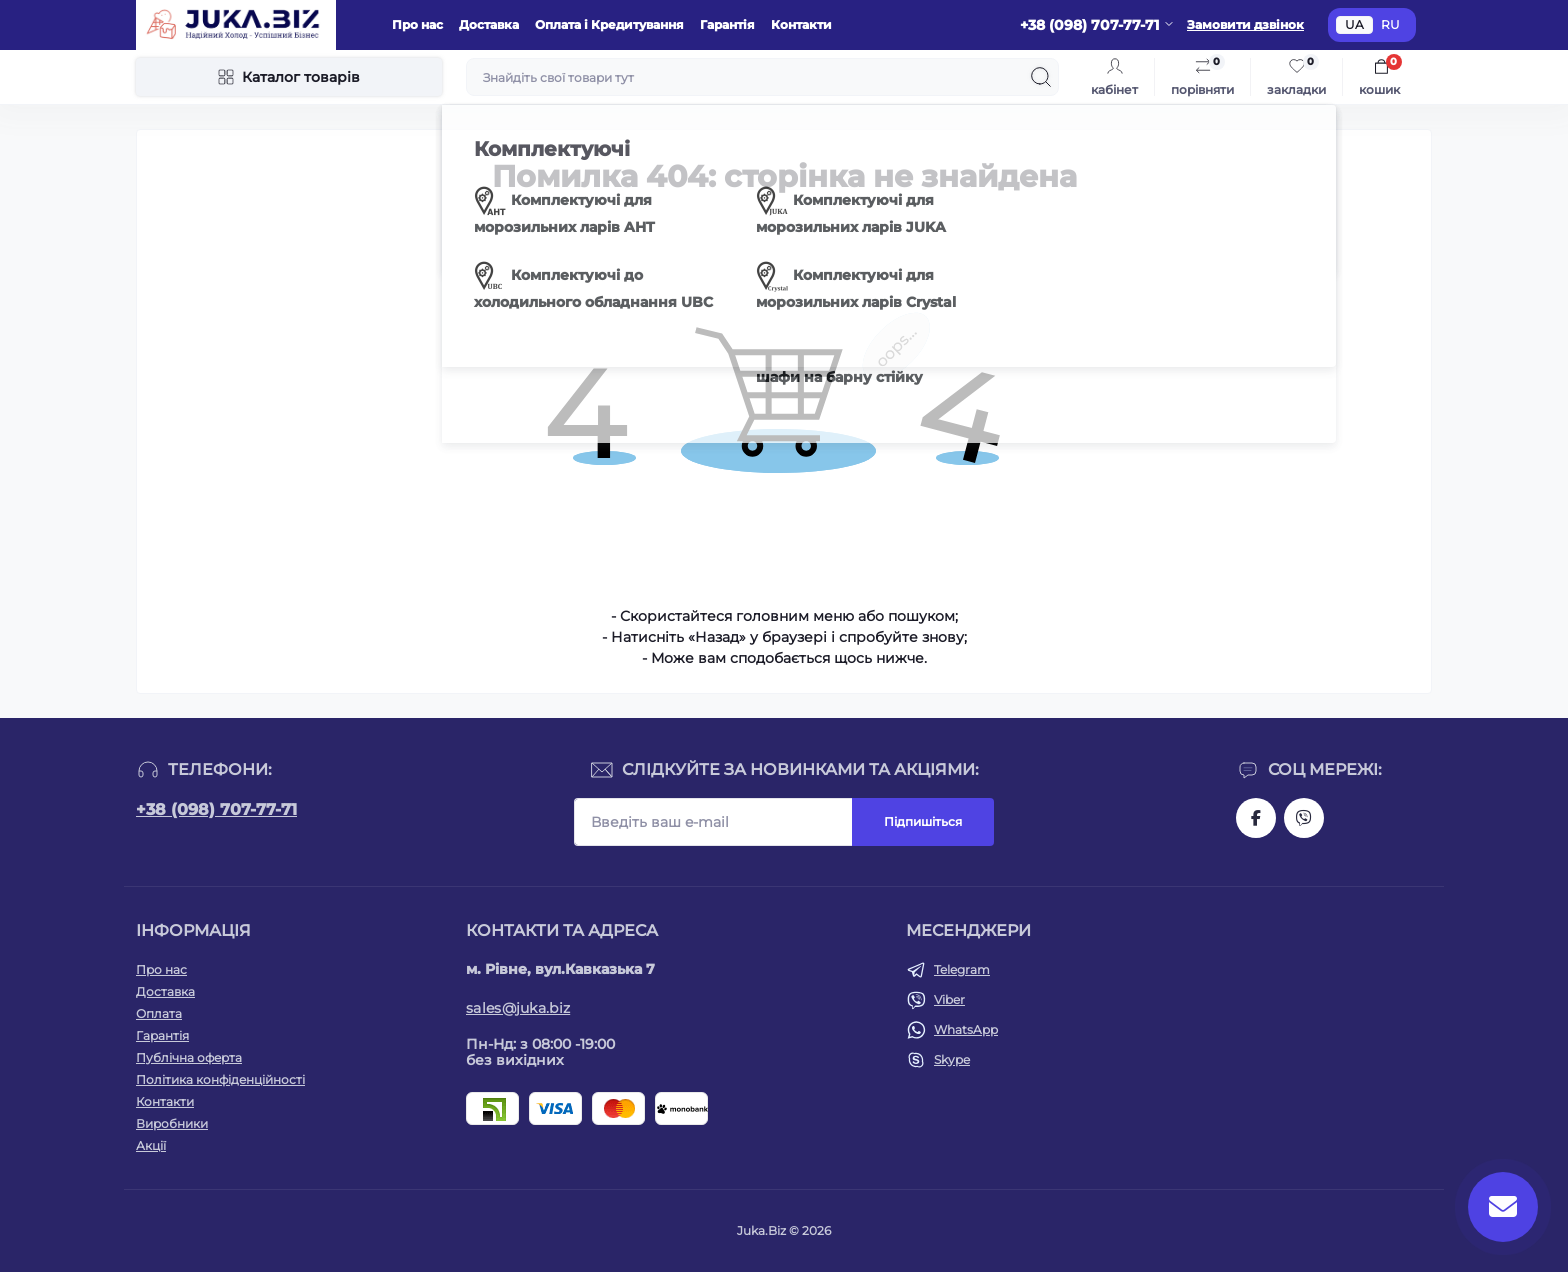 The width and height of the screenshot is (1568, 1272). I want to click on Про нас, so click(417, 24).